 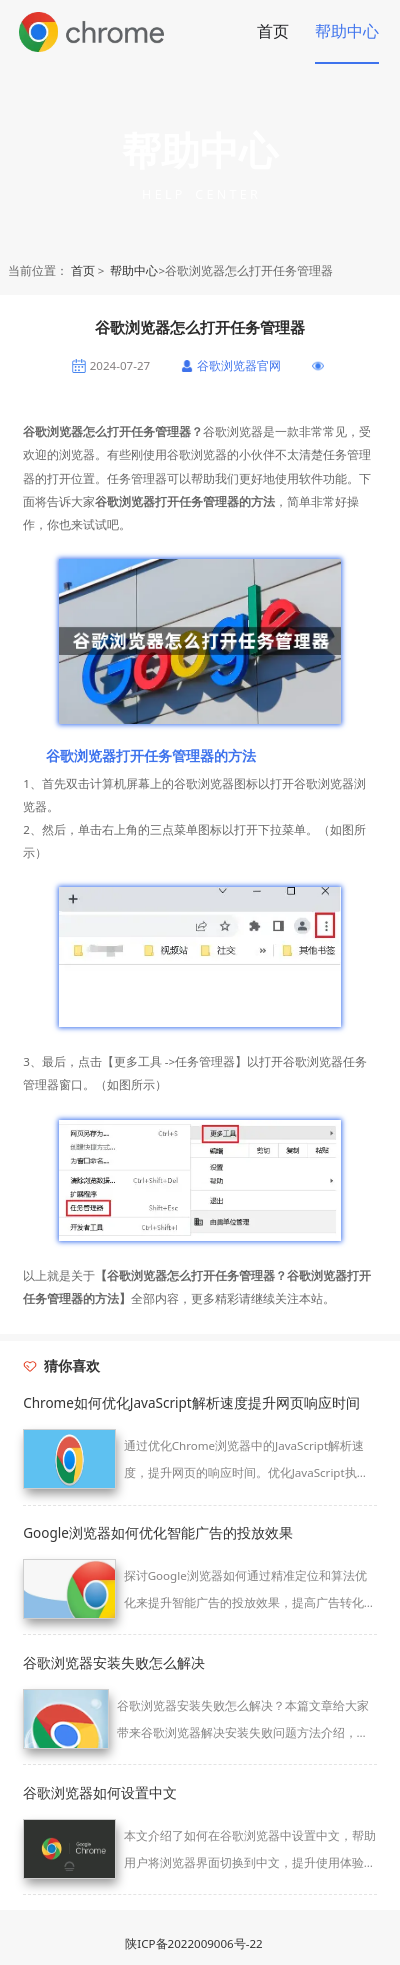 I want to click on 首页, so click(x=273, y=31).